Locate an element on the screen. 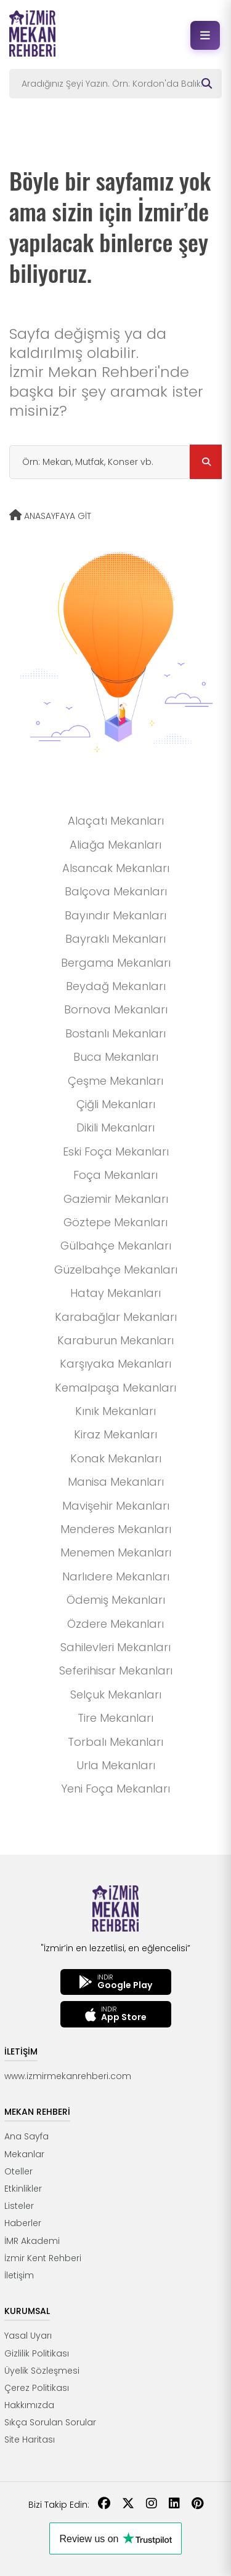 The width and height of the screenshot is (231, 2576). Ödemiş Mekanları is located at coordinates (116, 1599).